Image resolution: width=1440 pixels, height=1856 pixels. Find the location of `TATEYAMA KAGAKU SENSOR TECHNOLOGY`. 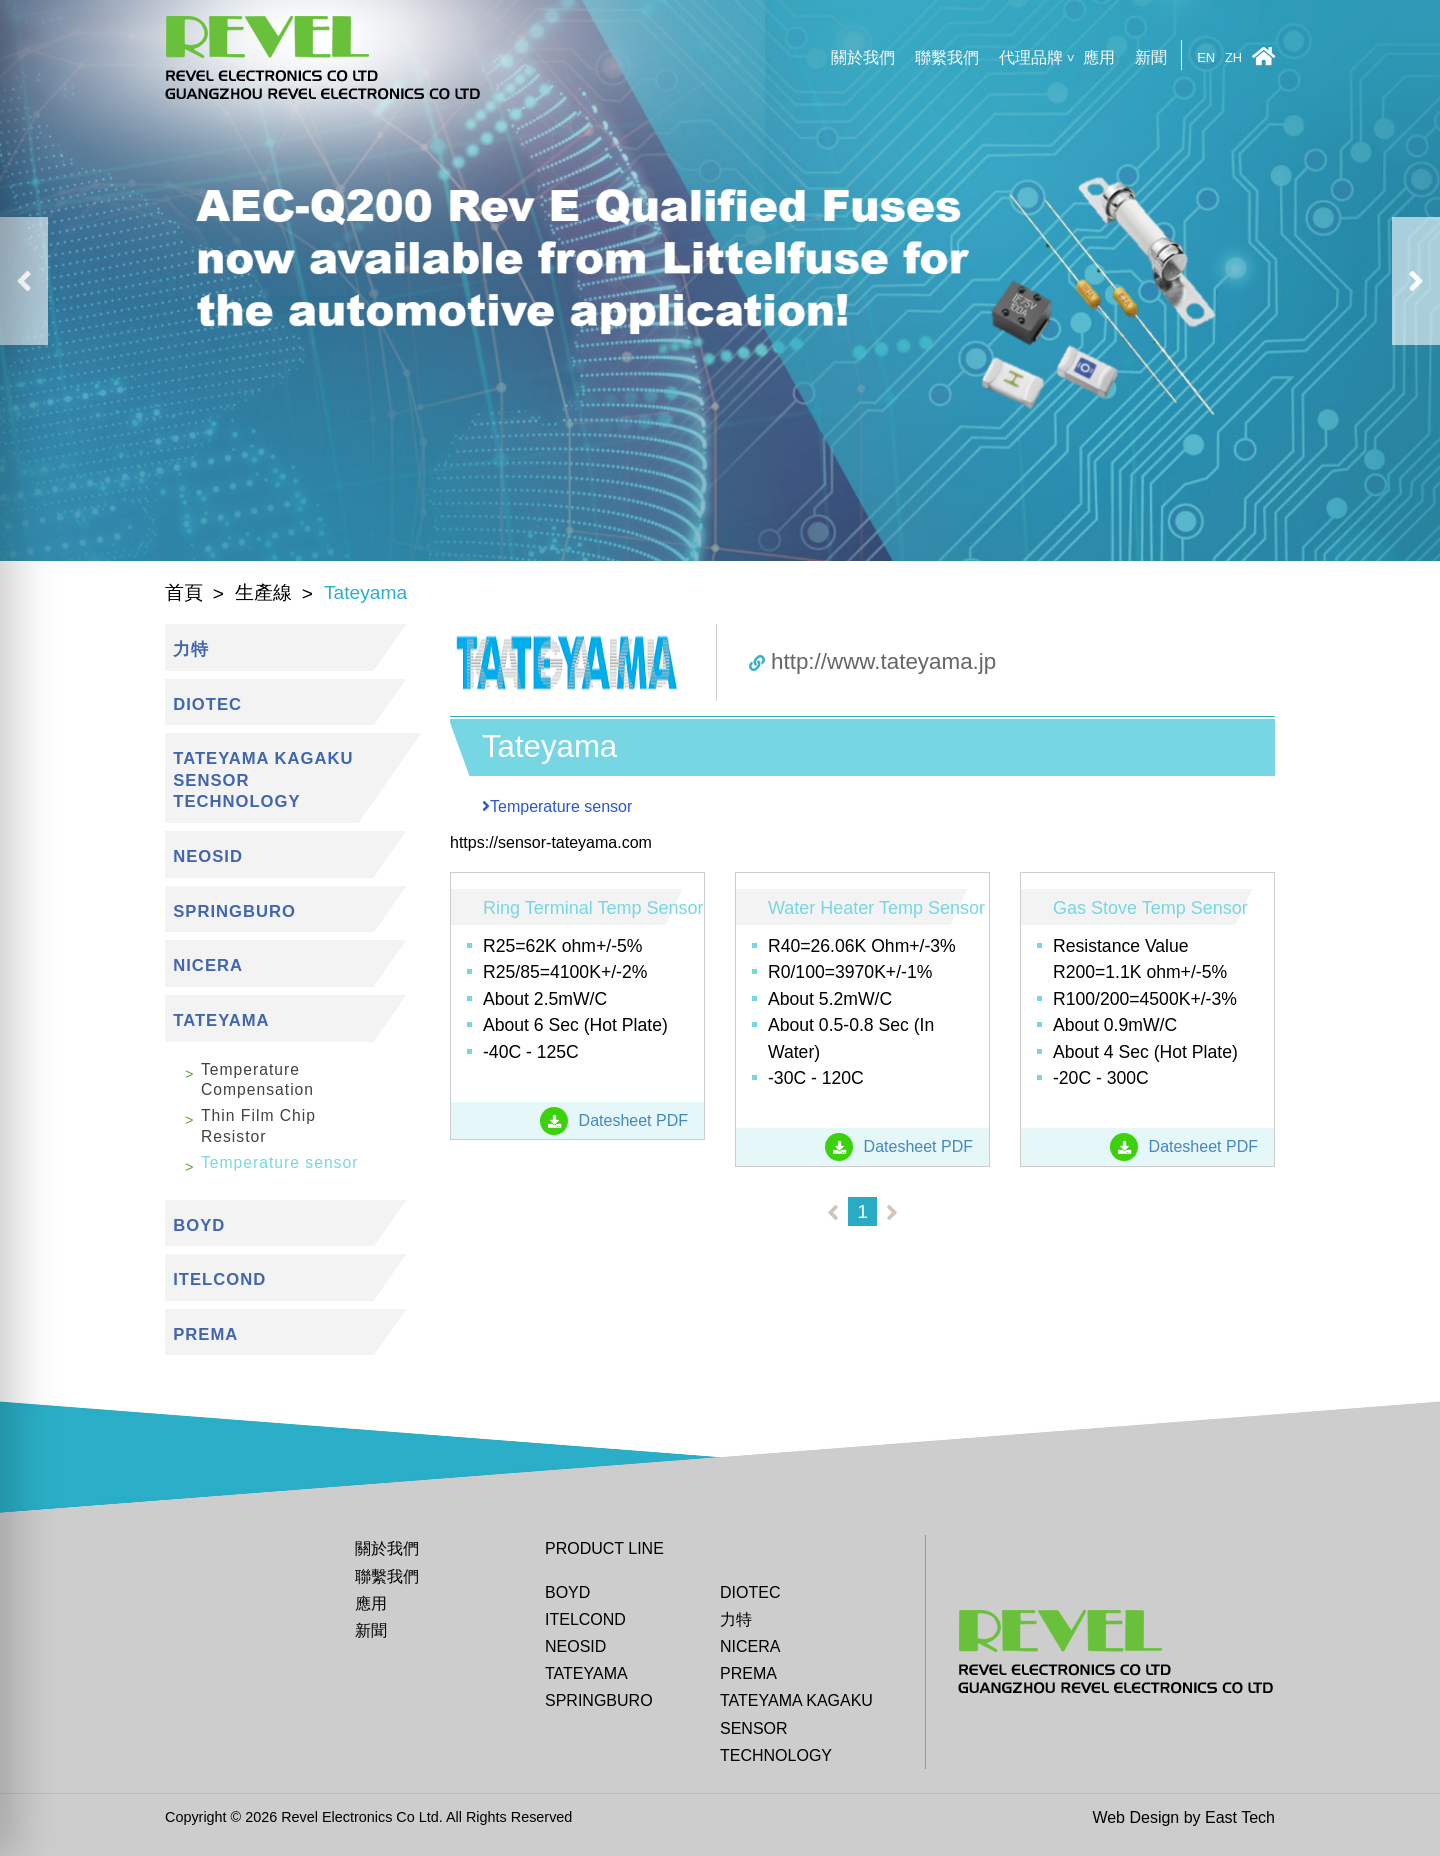

TATEYAMA KAGAKU SENSOR TECHNOLOGY is located at coordinates (796, 1727).